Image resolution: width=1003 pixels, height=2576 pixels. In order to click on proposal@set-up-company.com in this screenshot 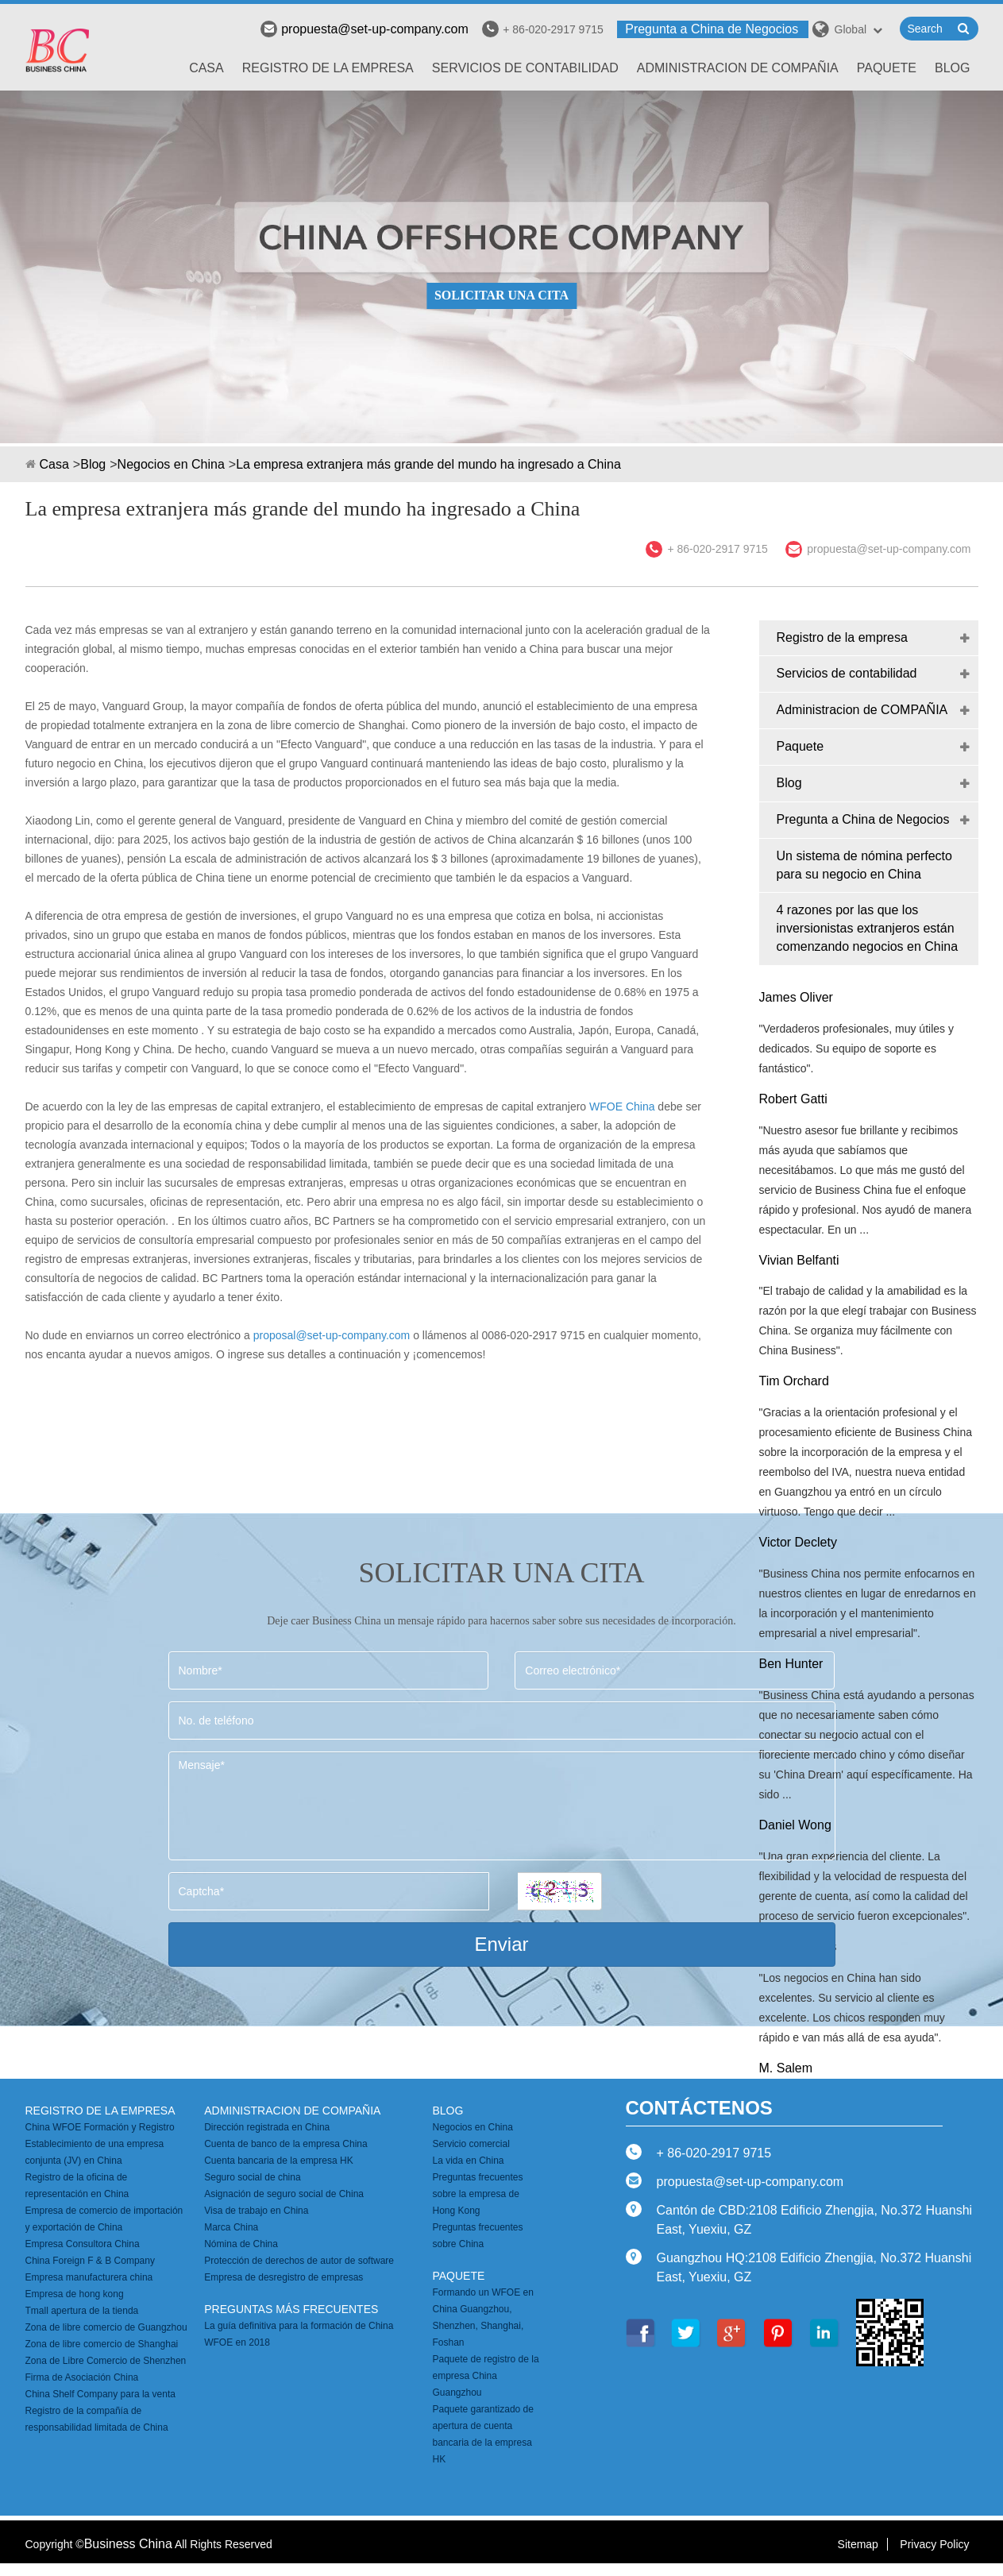, I will do `click(332, 1335)`.